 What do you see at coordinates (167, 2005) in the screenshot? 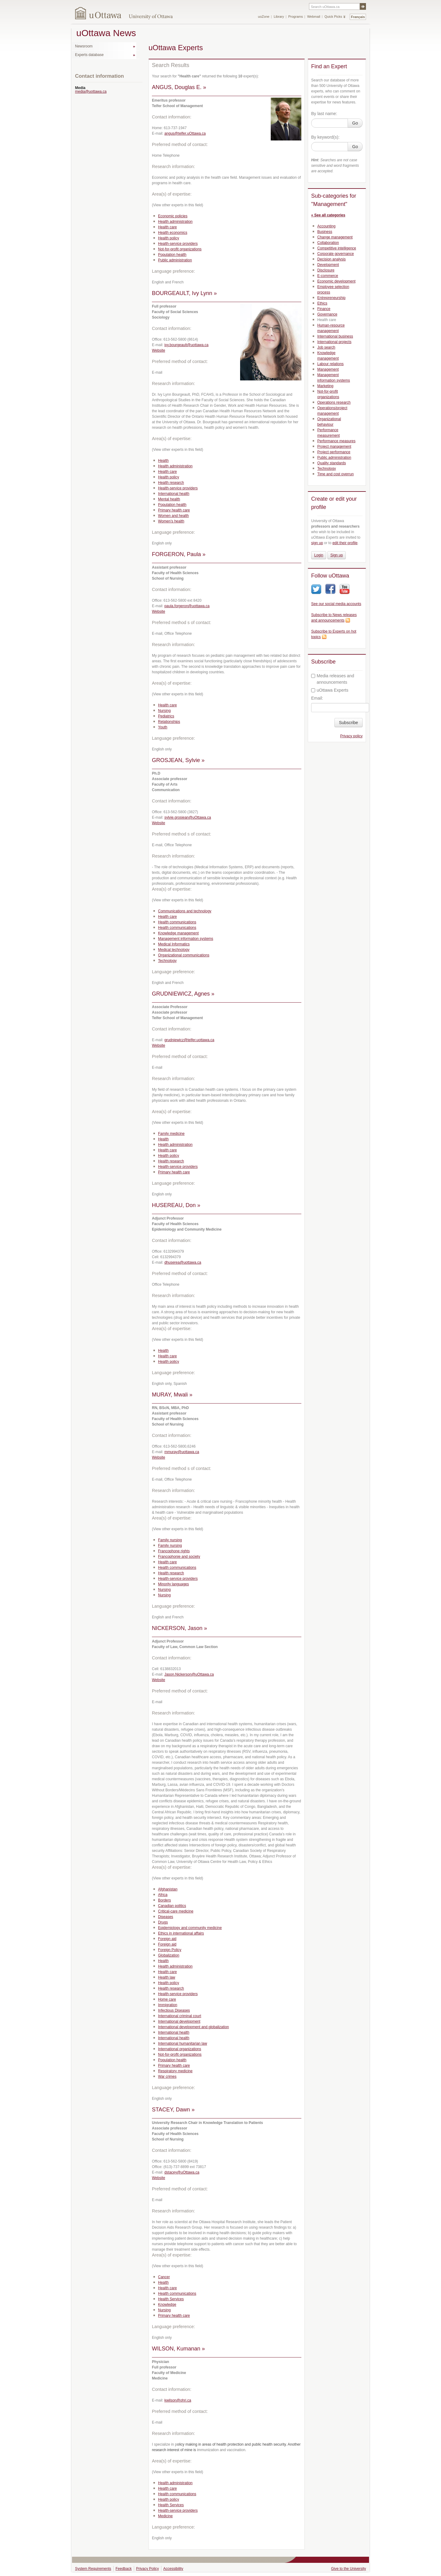
I see `Immigration` at bounding box center [167, 2005].